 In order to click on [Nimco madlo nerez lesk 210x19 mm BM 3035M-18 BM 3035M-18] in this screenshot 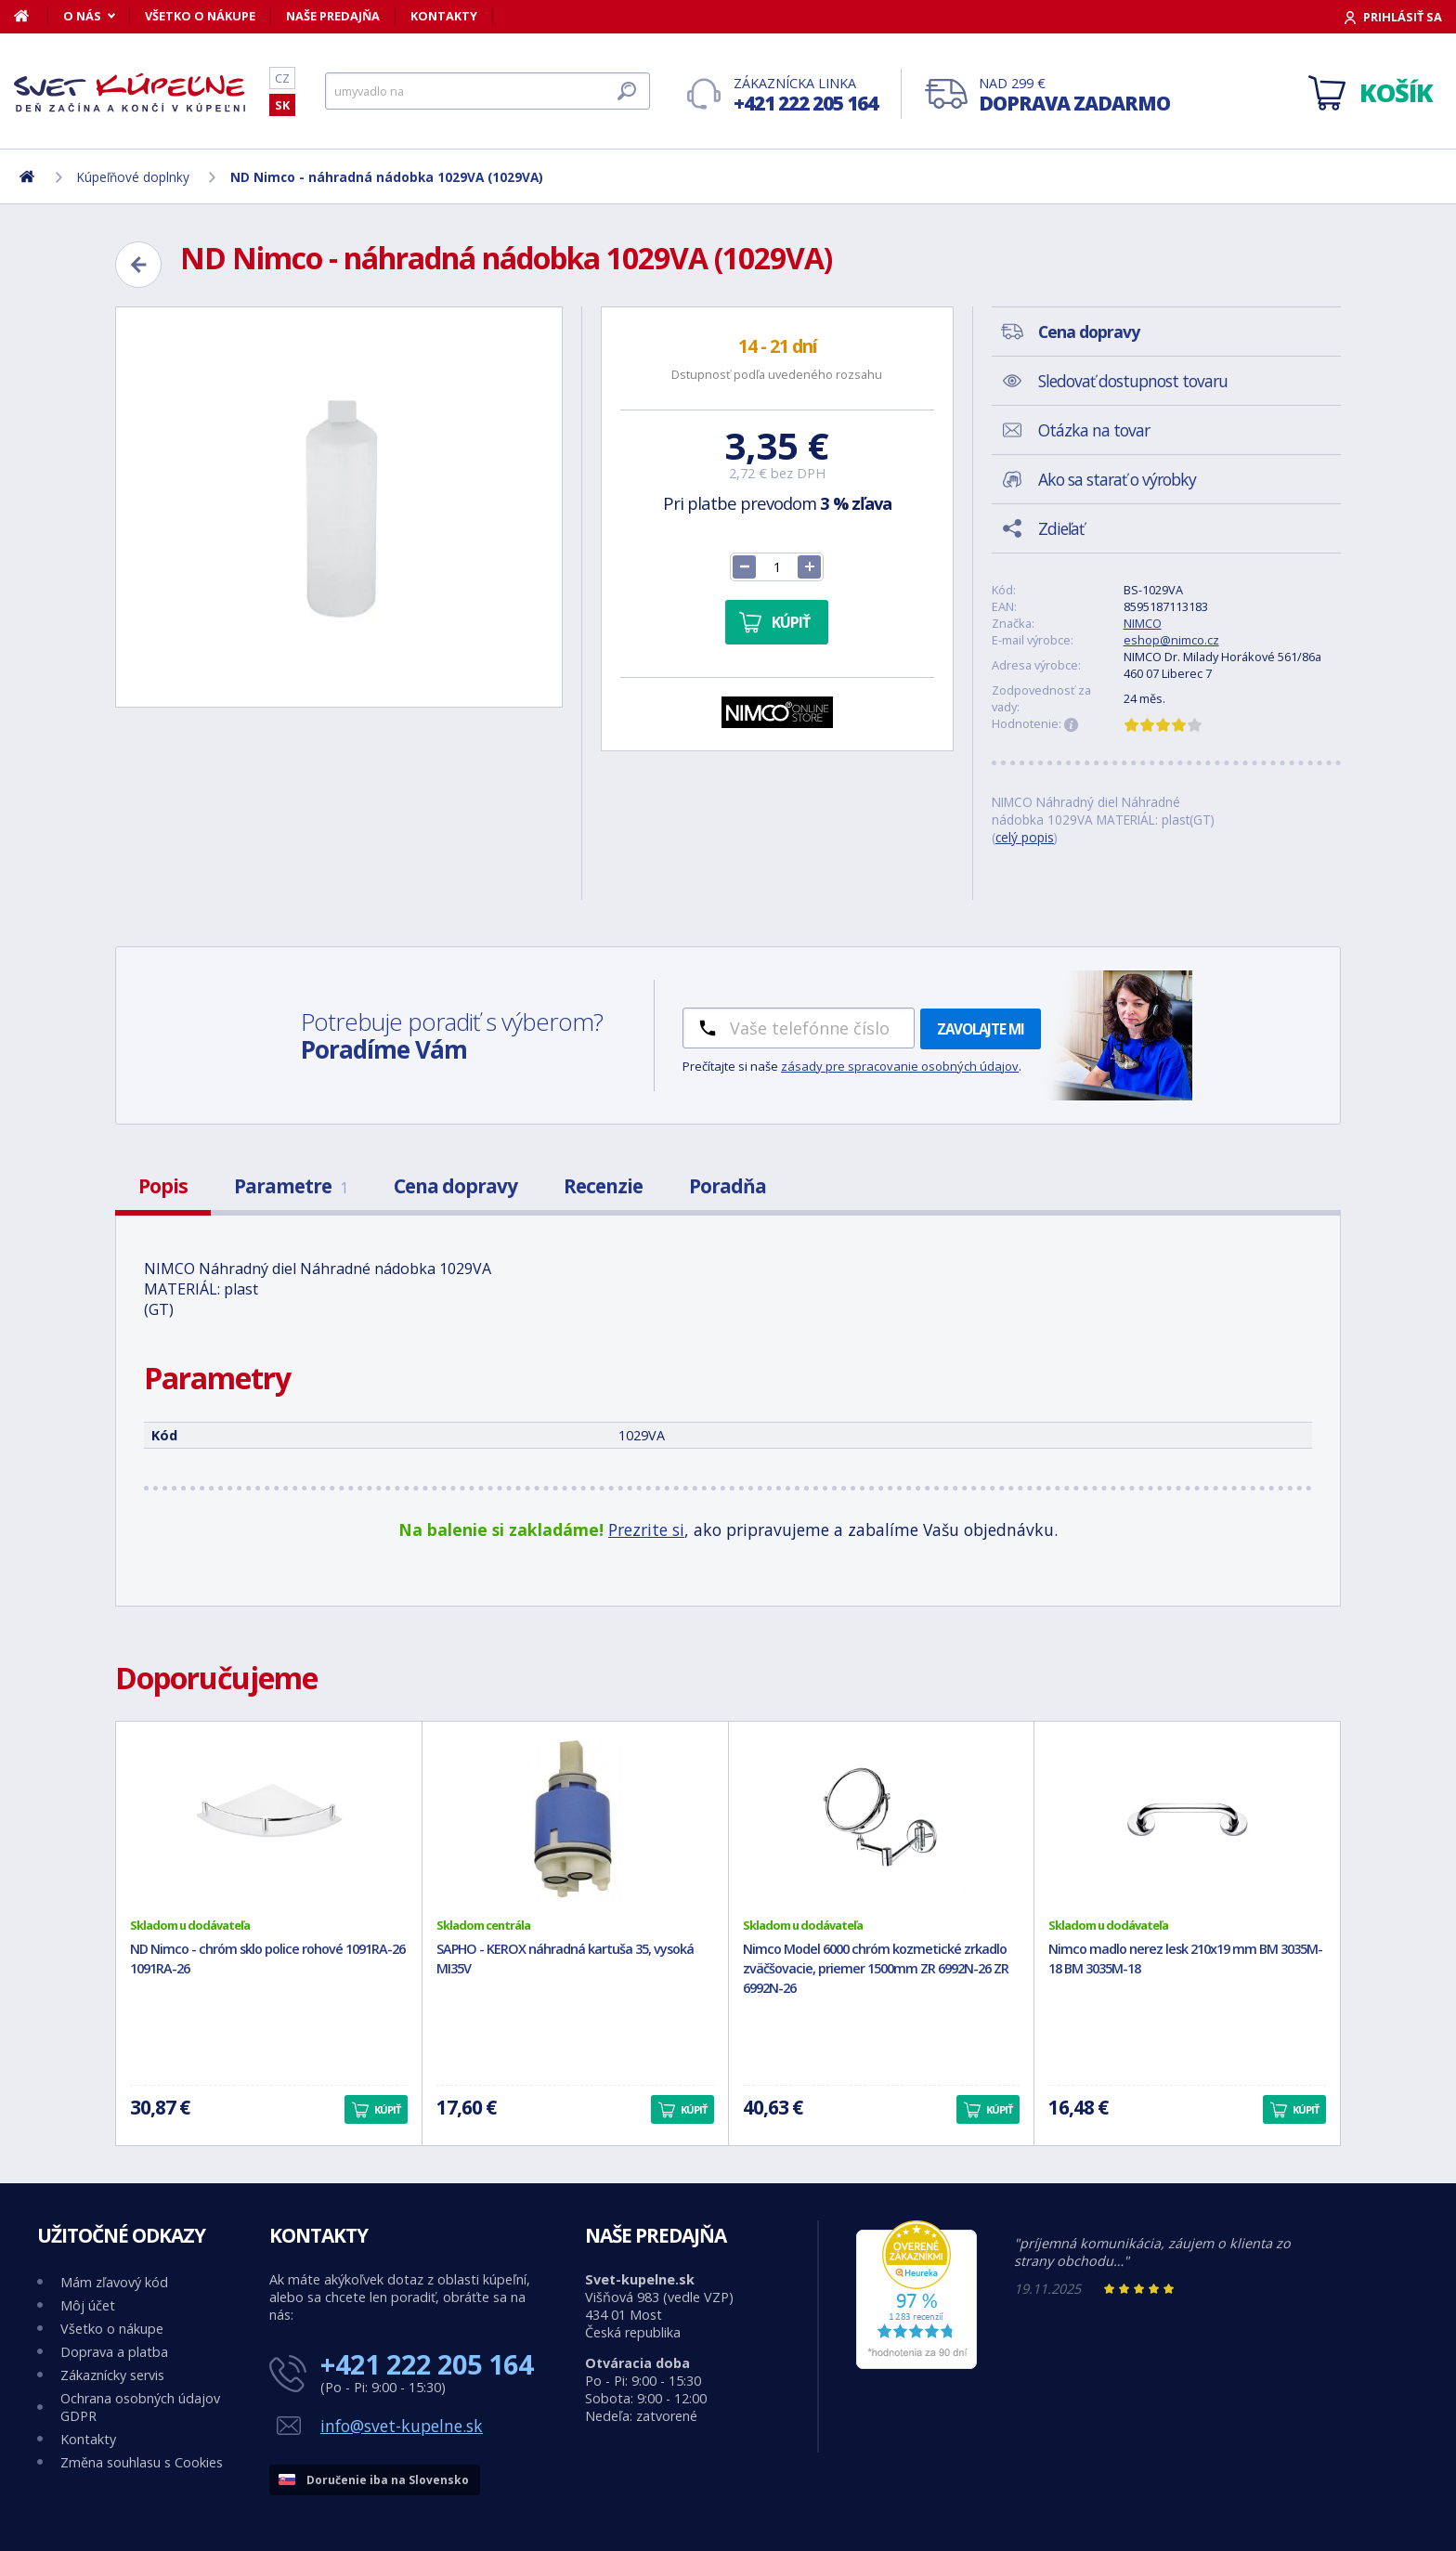, I will do `click(1187, 1819)`.